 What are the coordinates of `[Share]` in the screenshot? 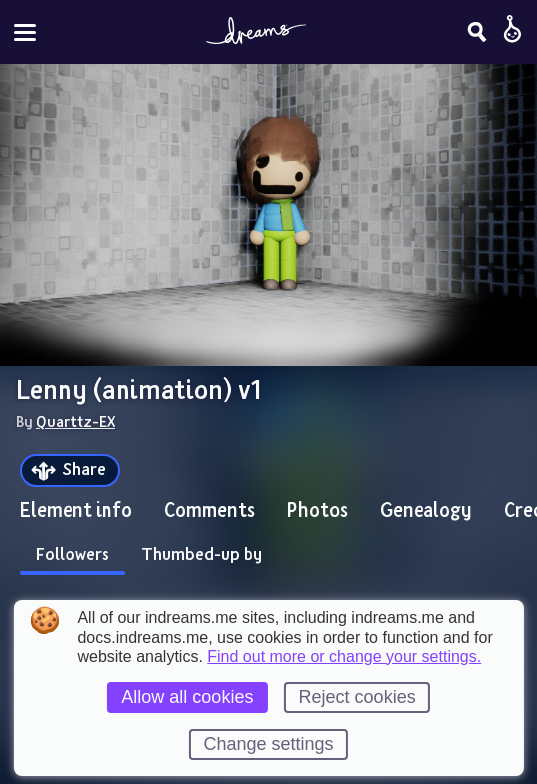 It's located at (70, 470).